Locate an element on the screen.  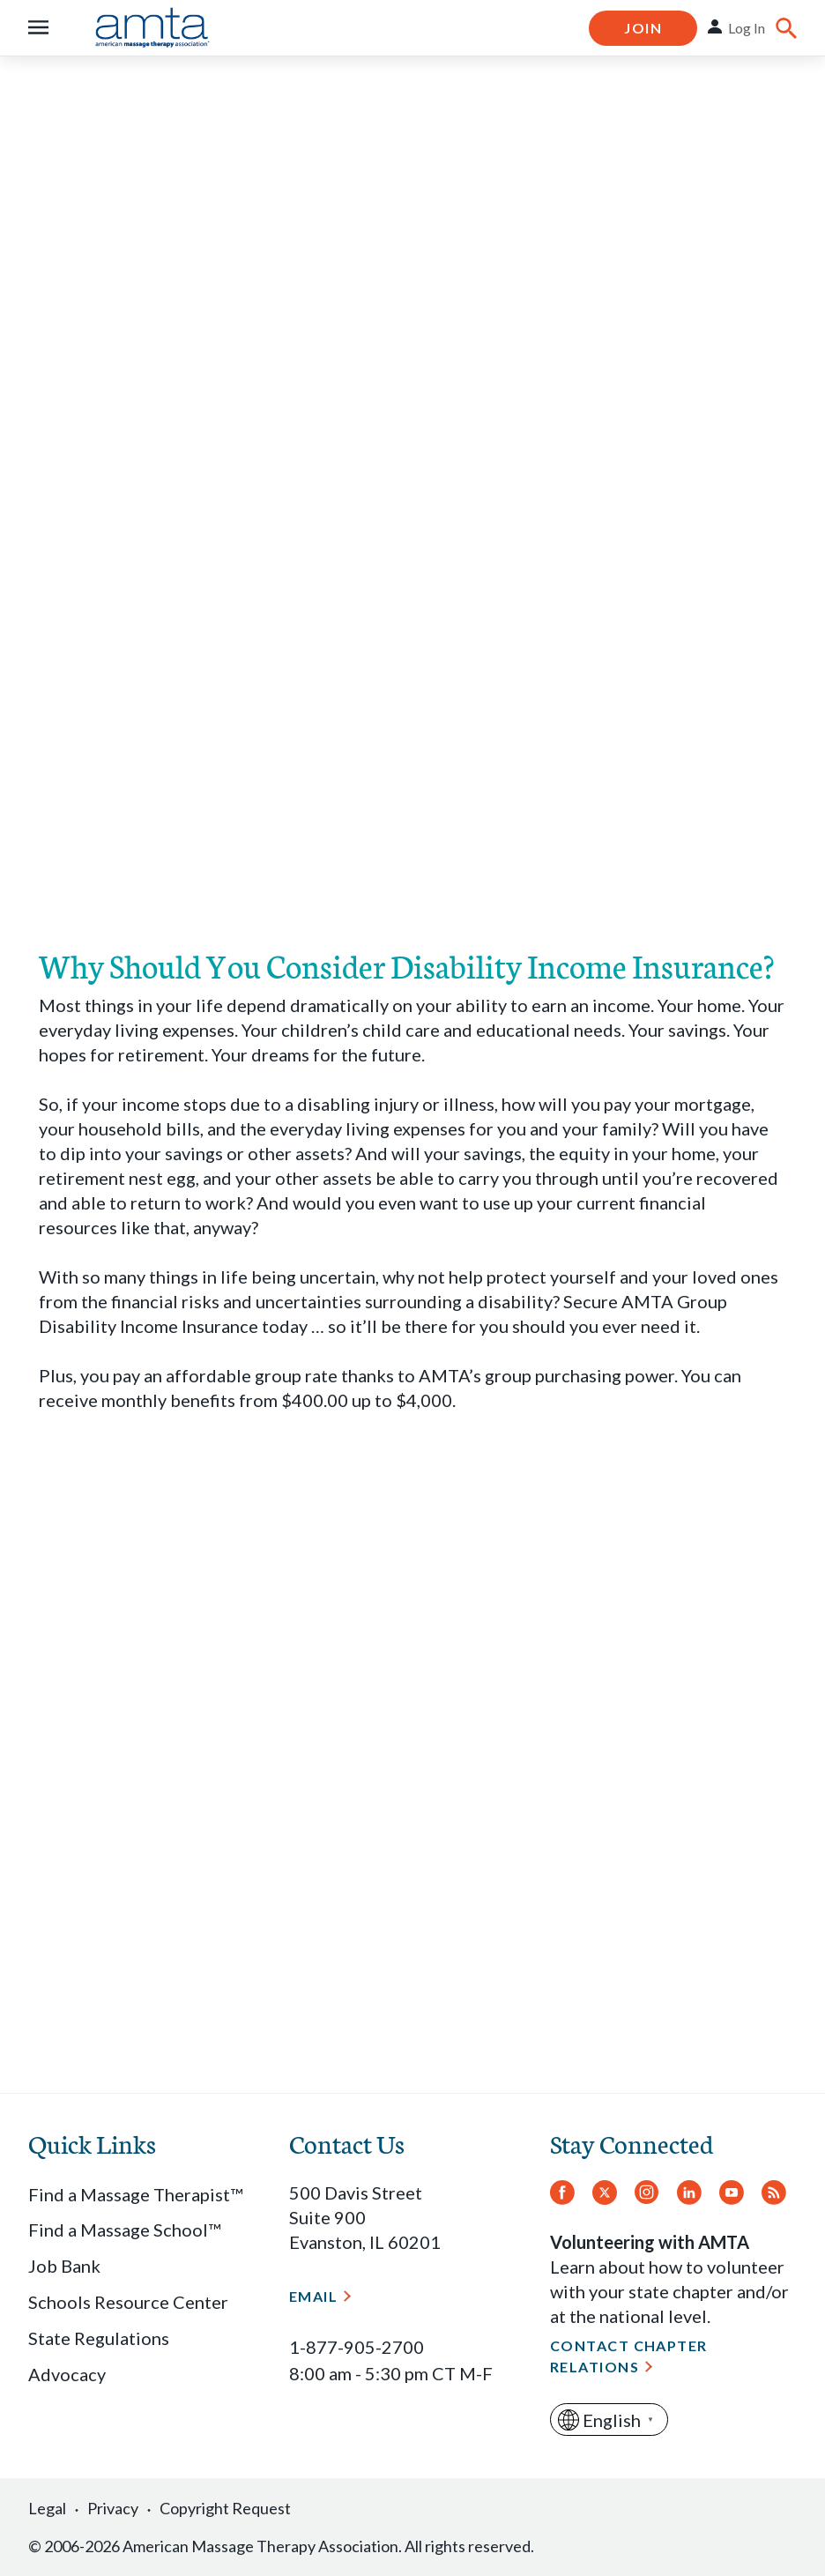
Advocacy is located at coordinates (67, 2374).